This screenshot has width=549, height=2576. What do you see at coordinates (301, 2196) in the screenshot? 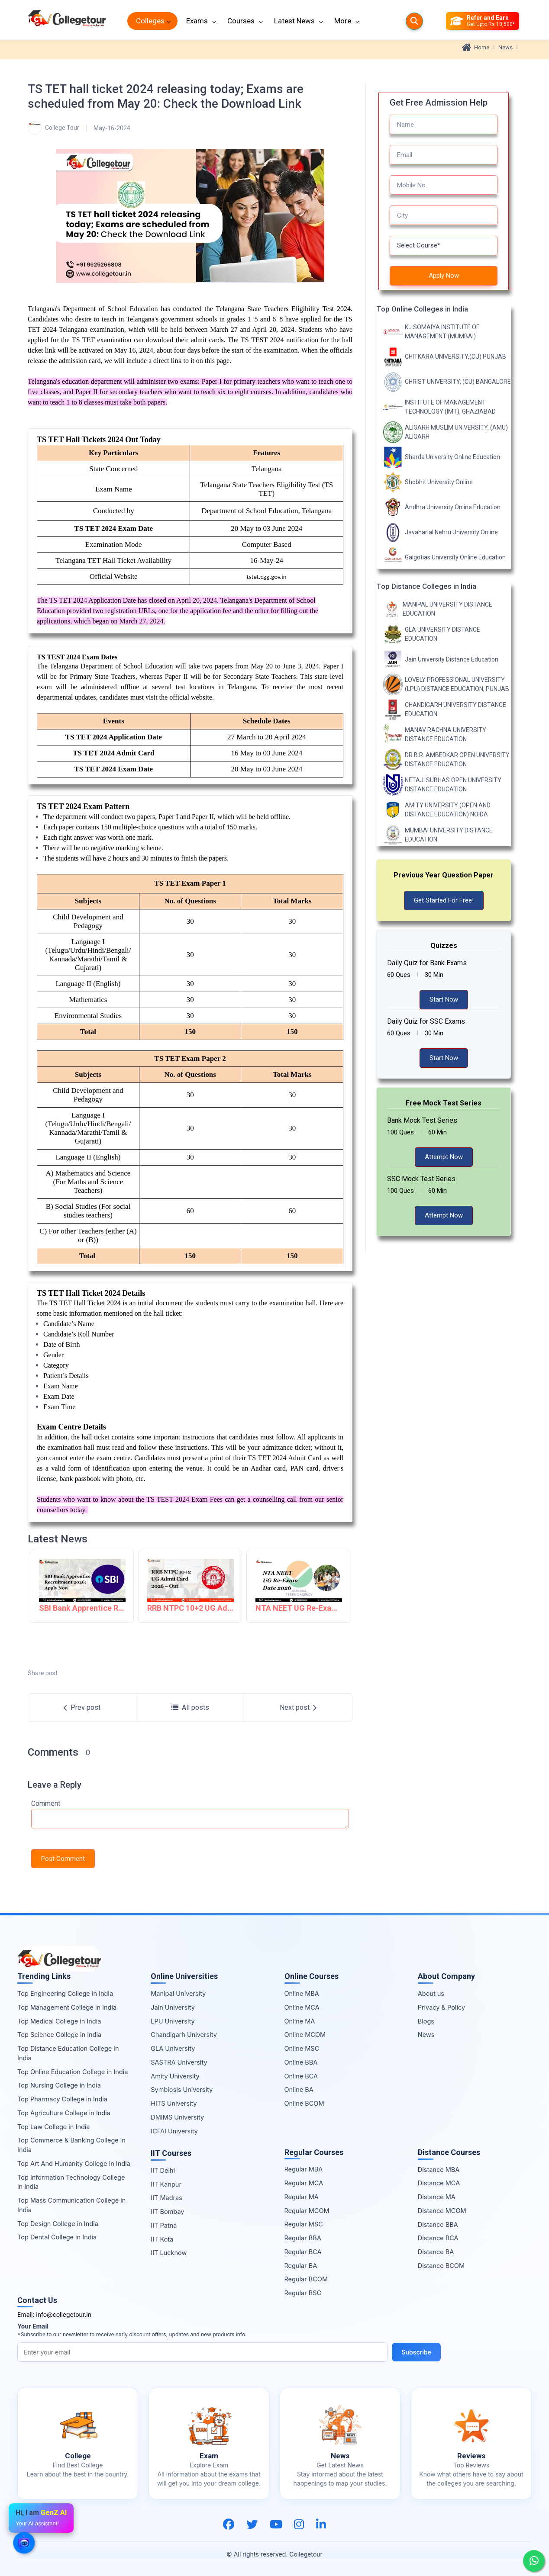
I see `Regular MA` at bounding box center [301, 2196].